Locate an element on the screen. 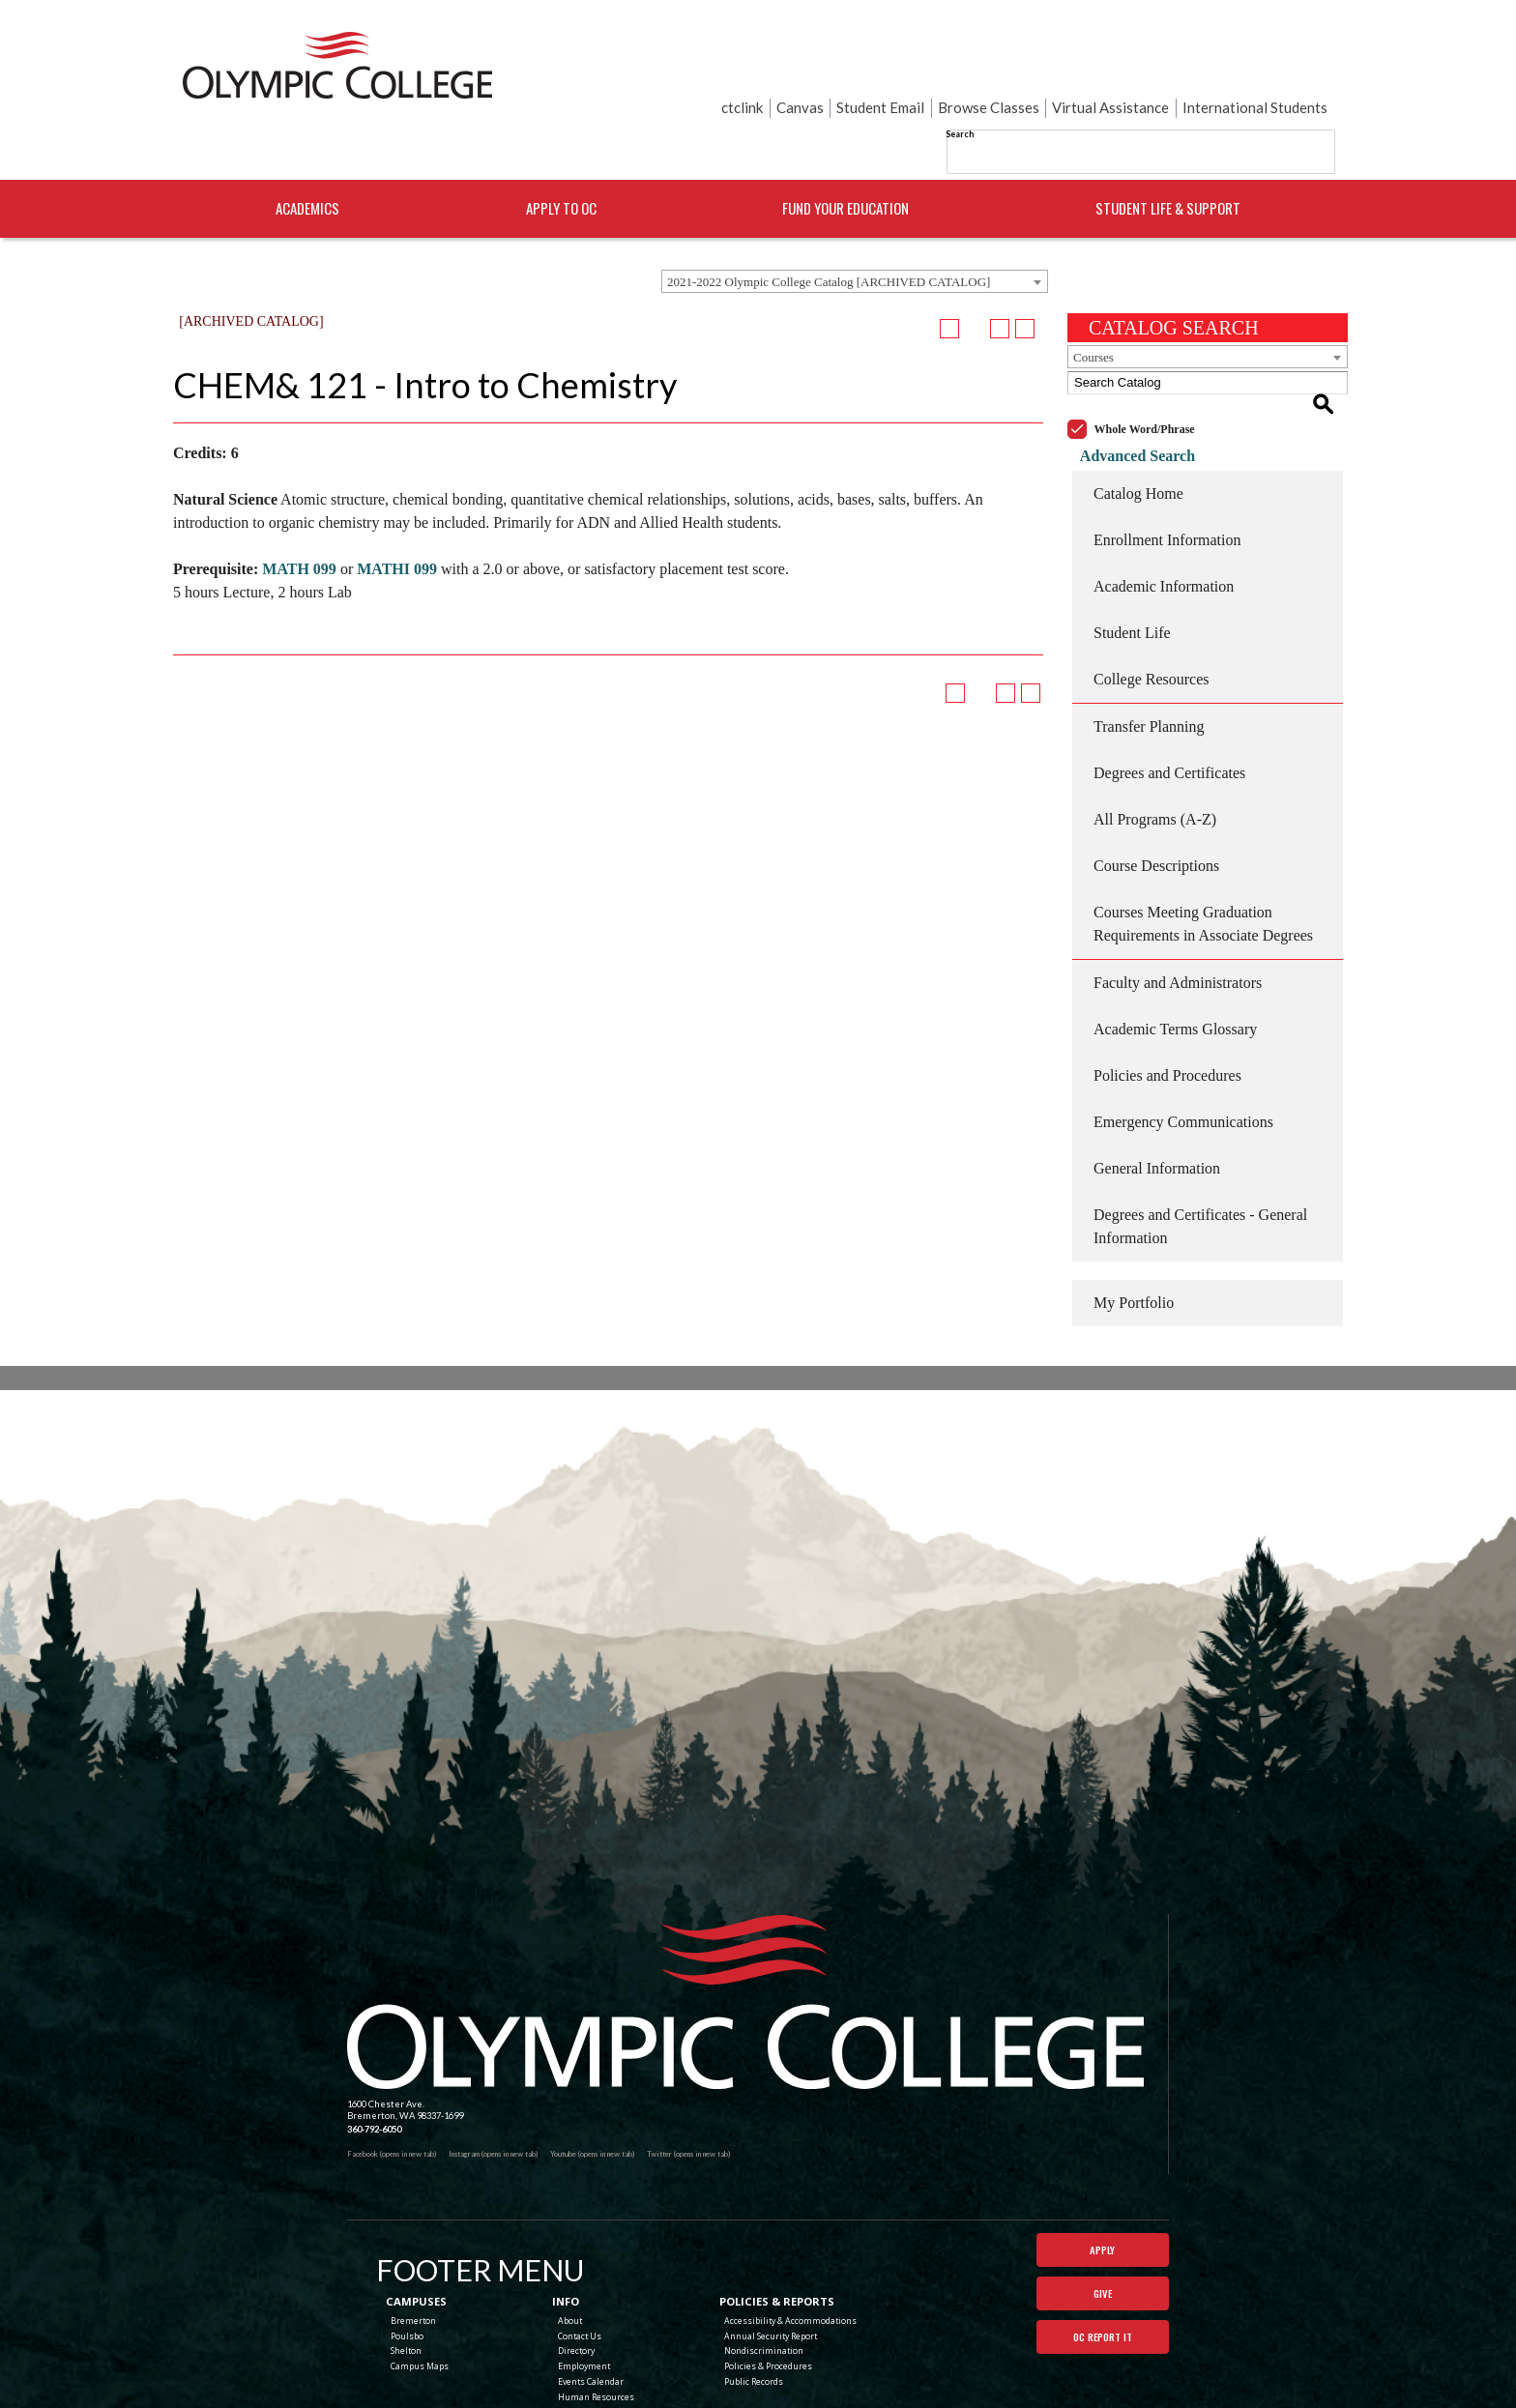 The height and width of the screenshot is (2408, 1516). Degrees and Certificates is located at coordinates (1169, 698).